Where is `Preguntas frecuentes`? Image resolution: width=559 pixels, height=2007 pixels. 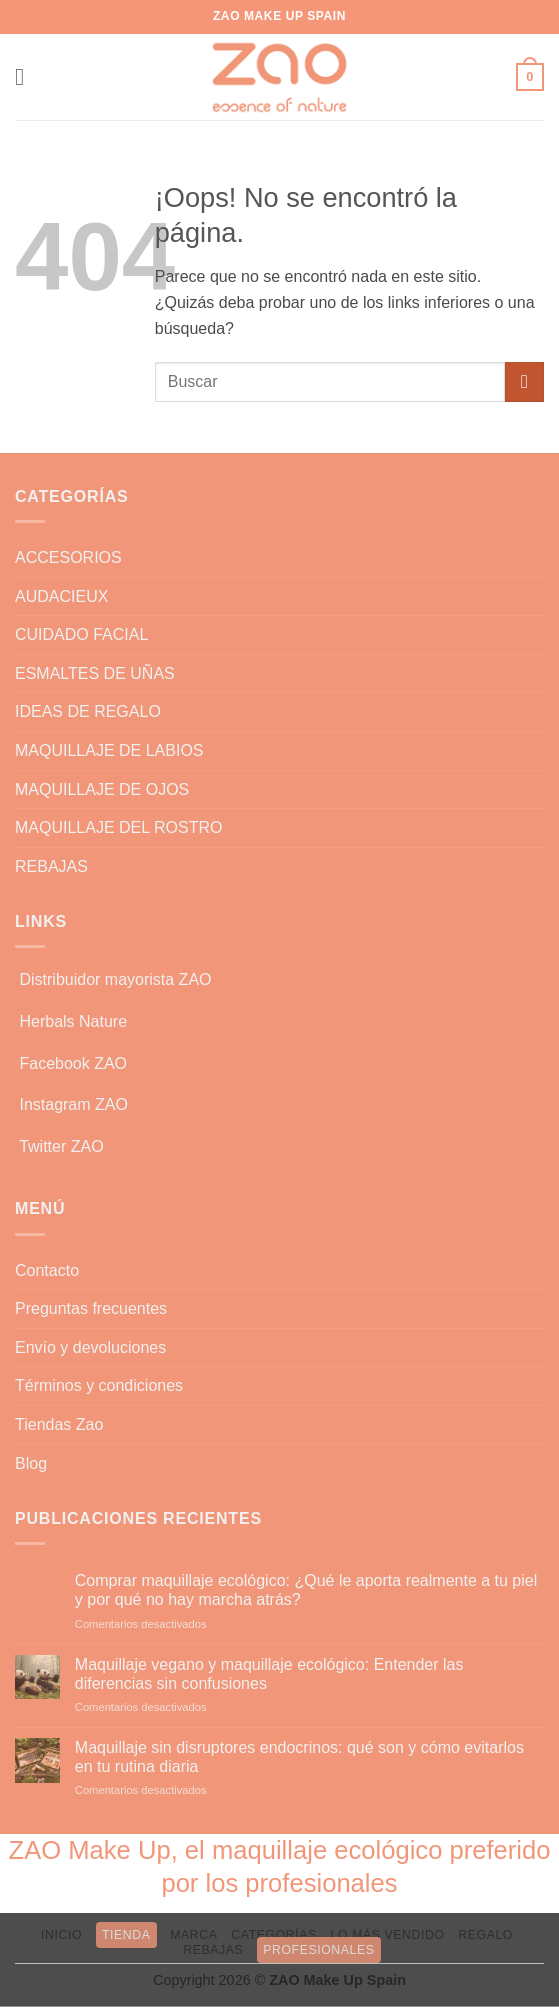
Preguntas frecuentes is located at coordinates (91, 1308).